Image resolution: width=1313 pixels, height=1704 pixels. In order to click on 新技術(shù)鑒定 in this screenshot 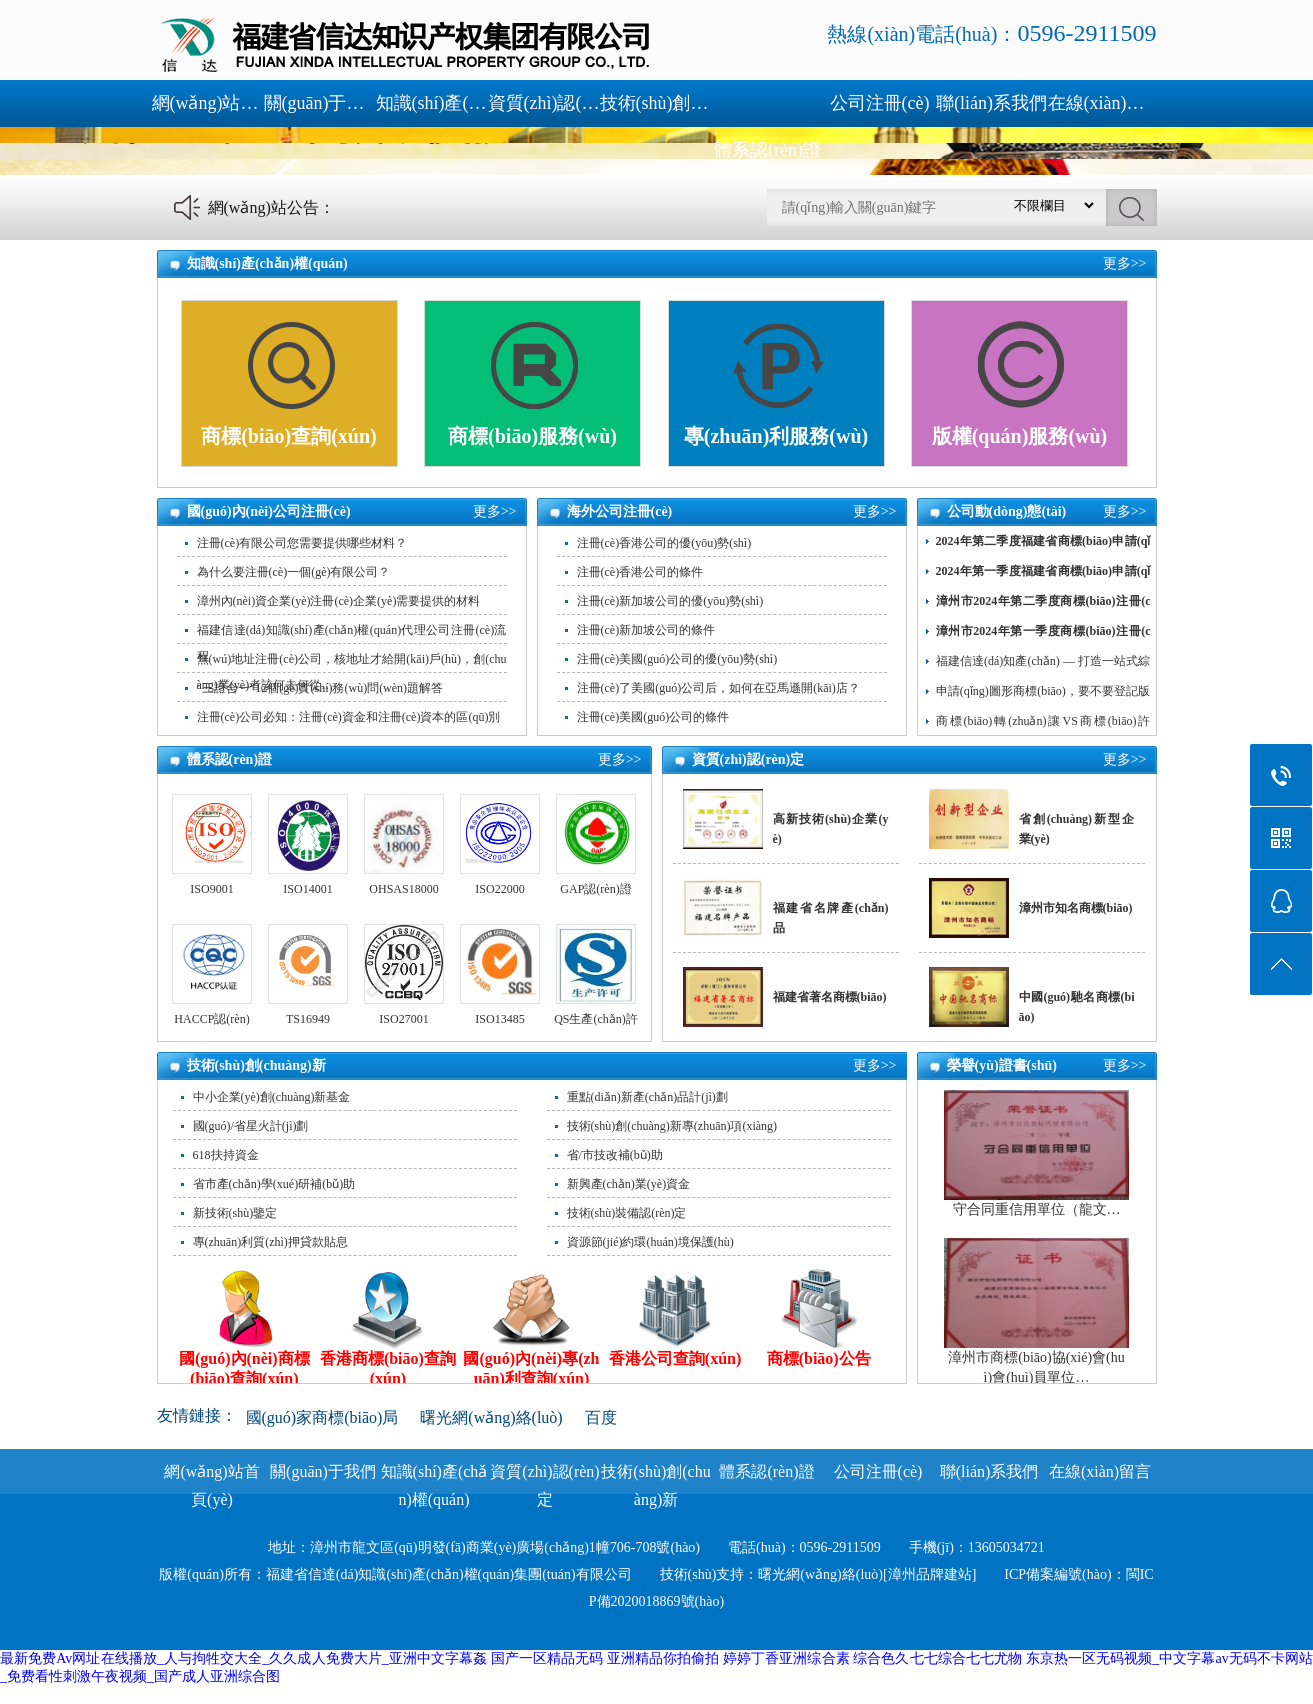, I will do `click(235, 1213)`.